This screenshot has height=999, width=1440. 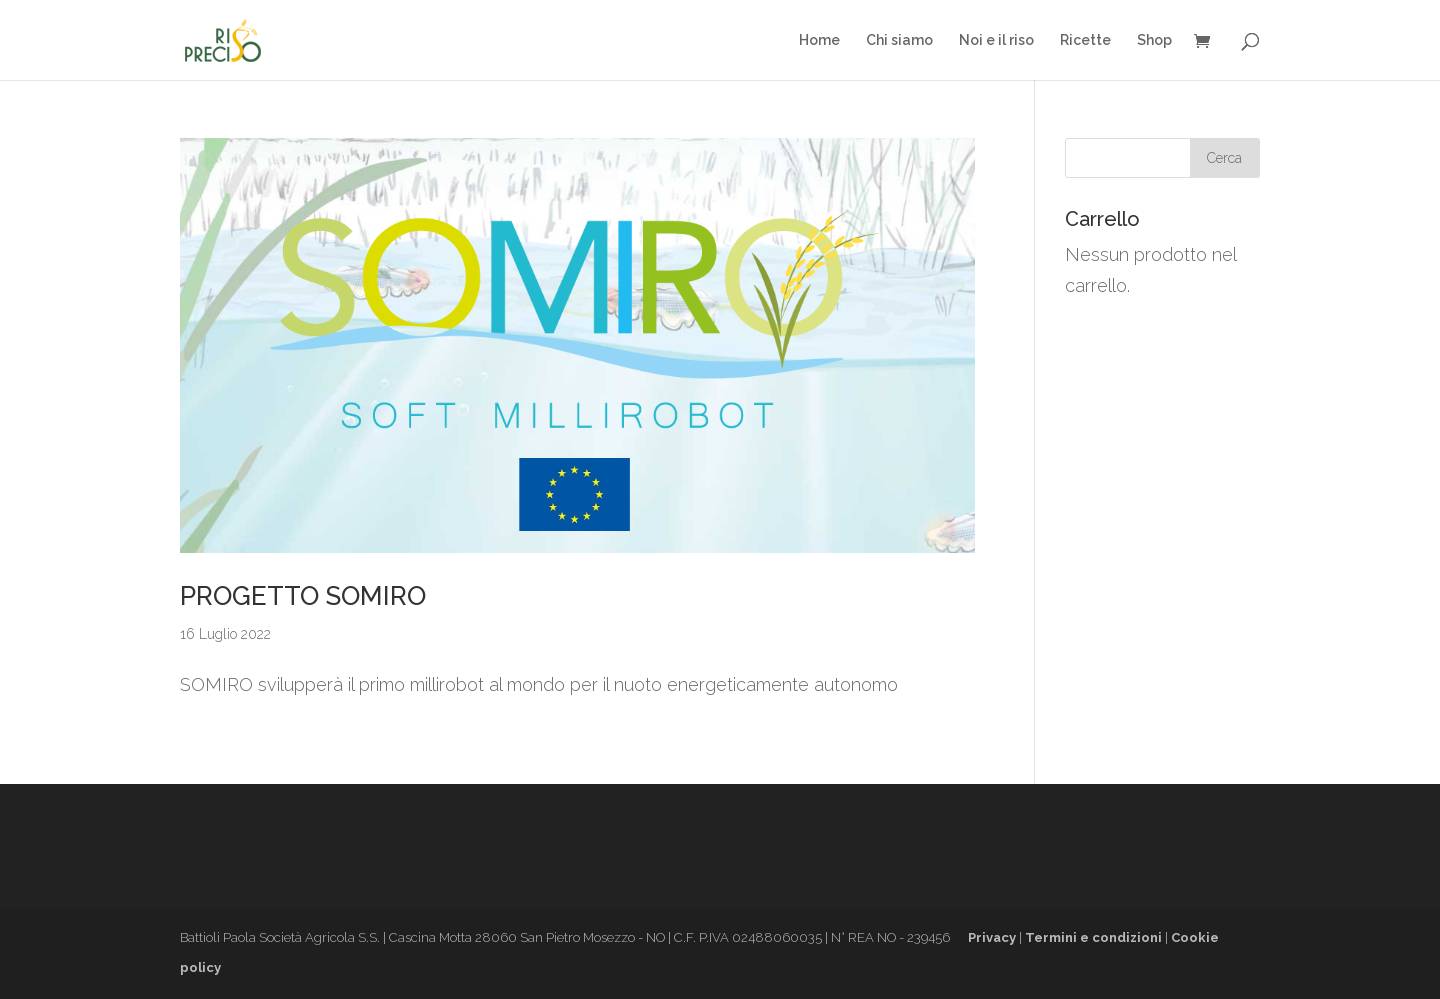 I want to click on Chi siamo, so click(x=899, y=40).